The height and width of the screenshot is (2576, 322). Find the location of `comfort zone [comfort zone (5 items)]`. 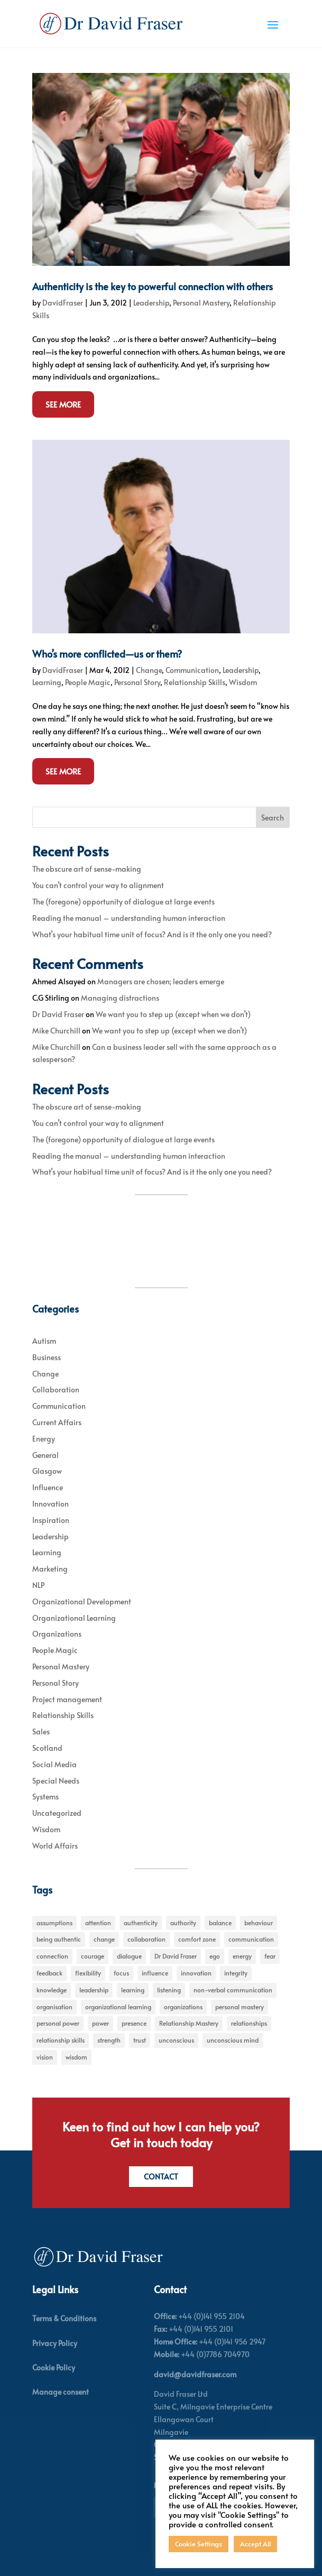

comfort zone [comfort zone (5 items)] is located at coordinates (197, 1939).